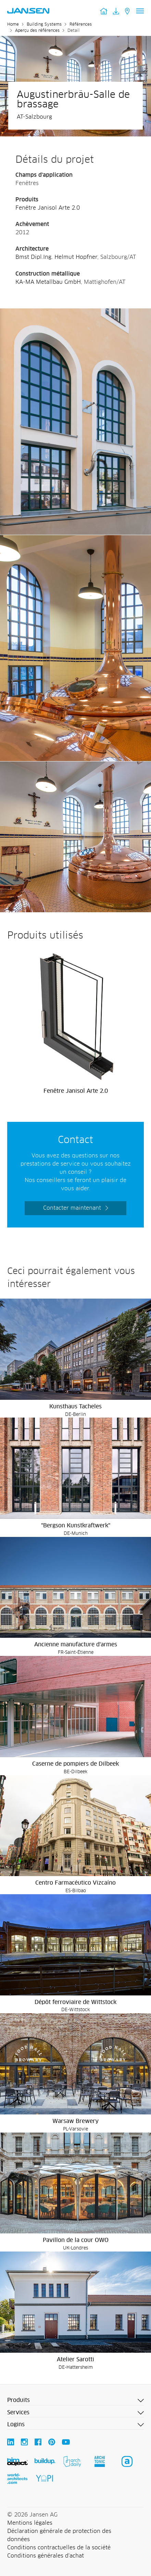  What do you see at coordinates (72, 1208) in the screenshot?
I see `Contacter maintenant` at bounding box center [72, 1208].